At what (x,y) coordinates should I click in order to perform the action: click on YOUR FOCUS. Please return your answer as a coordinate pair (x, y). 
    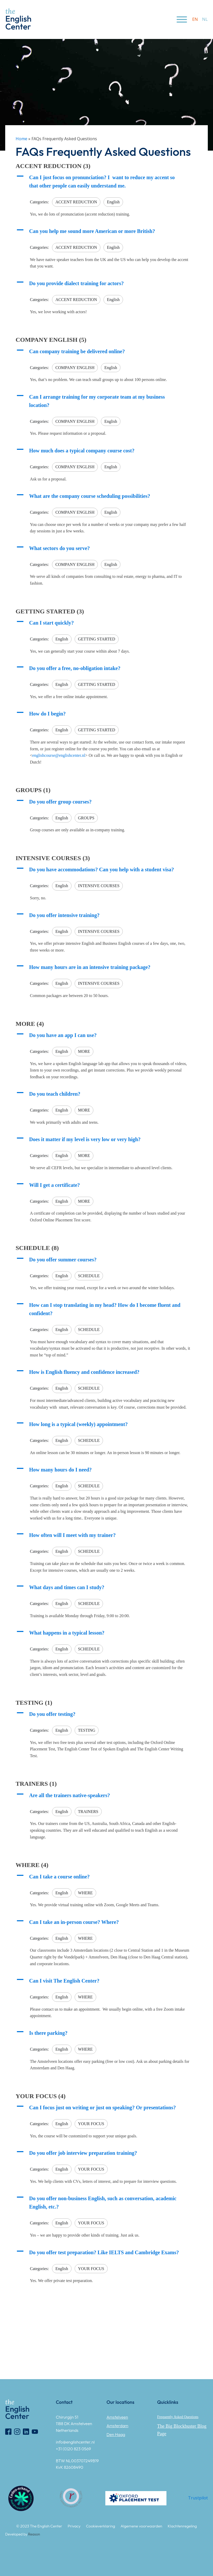
    Looking at the image, I should click on (91, 2124).